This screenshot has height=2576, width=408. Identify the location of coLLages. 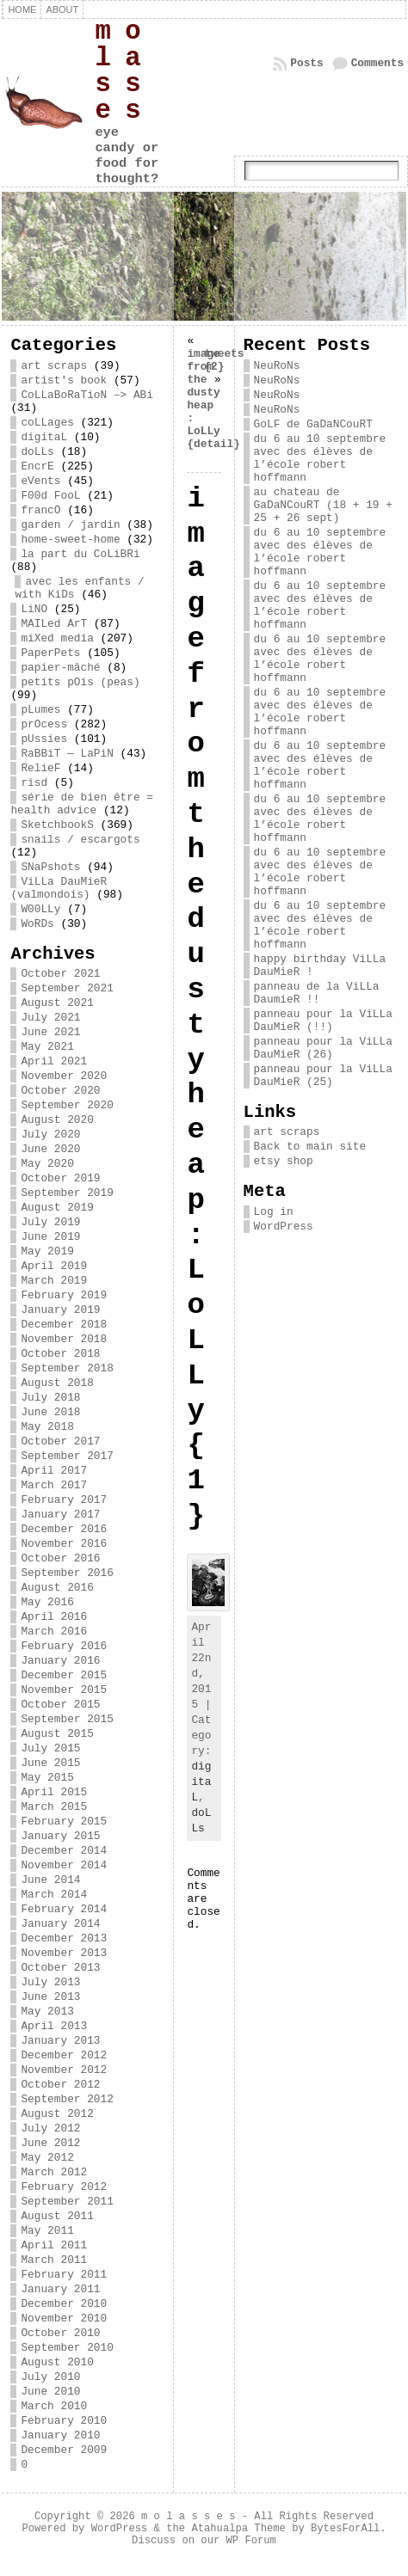
(47, 422).